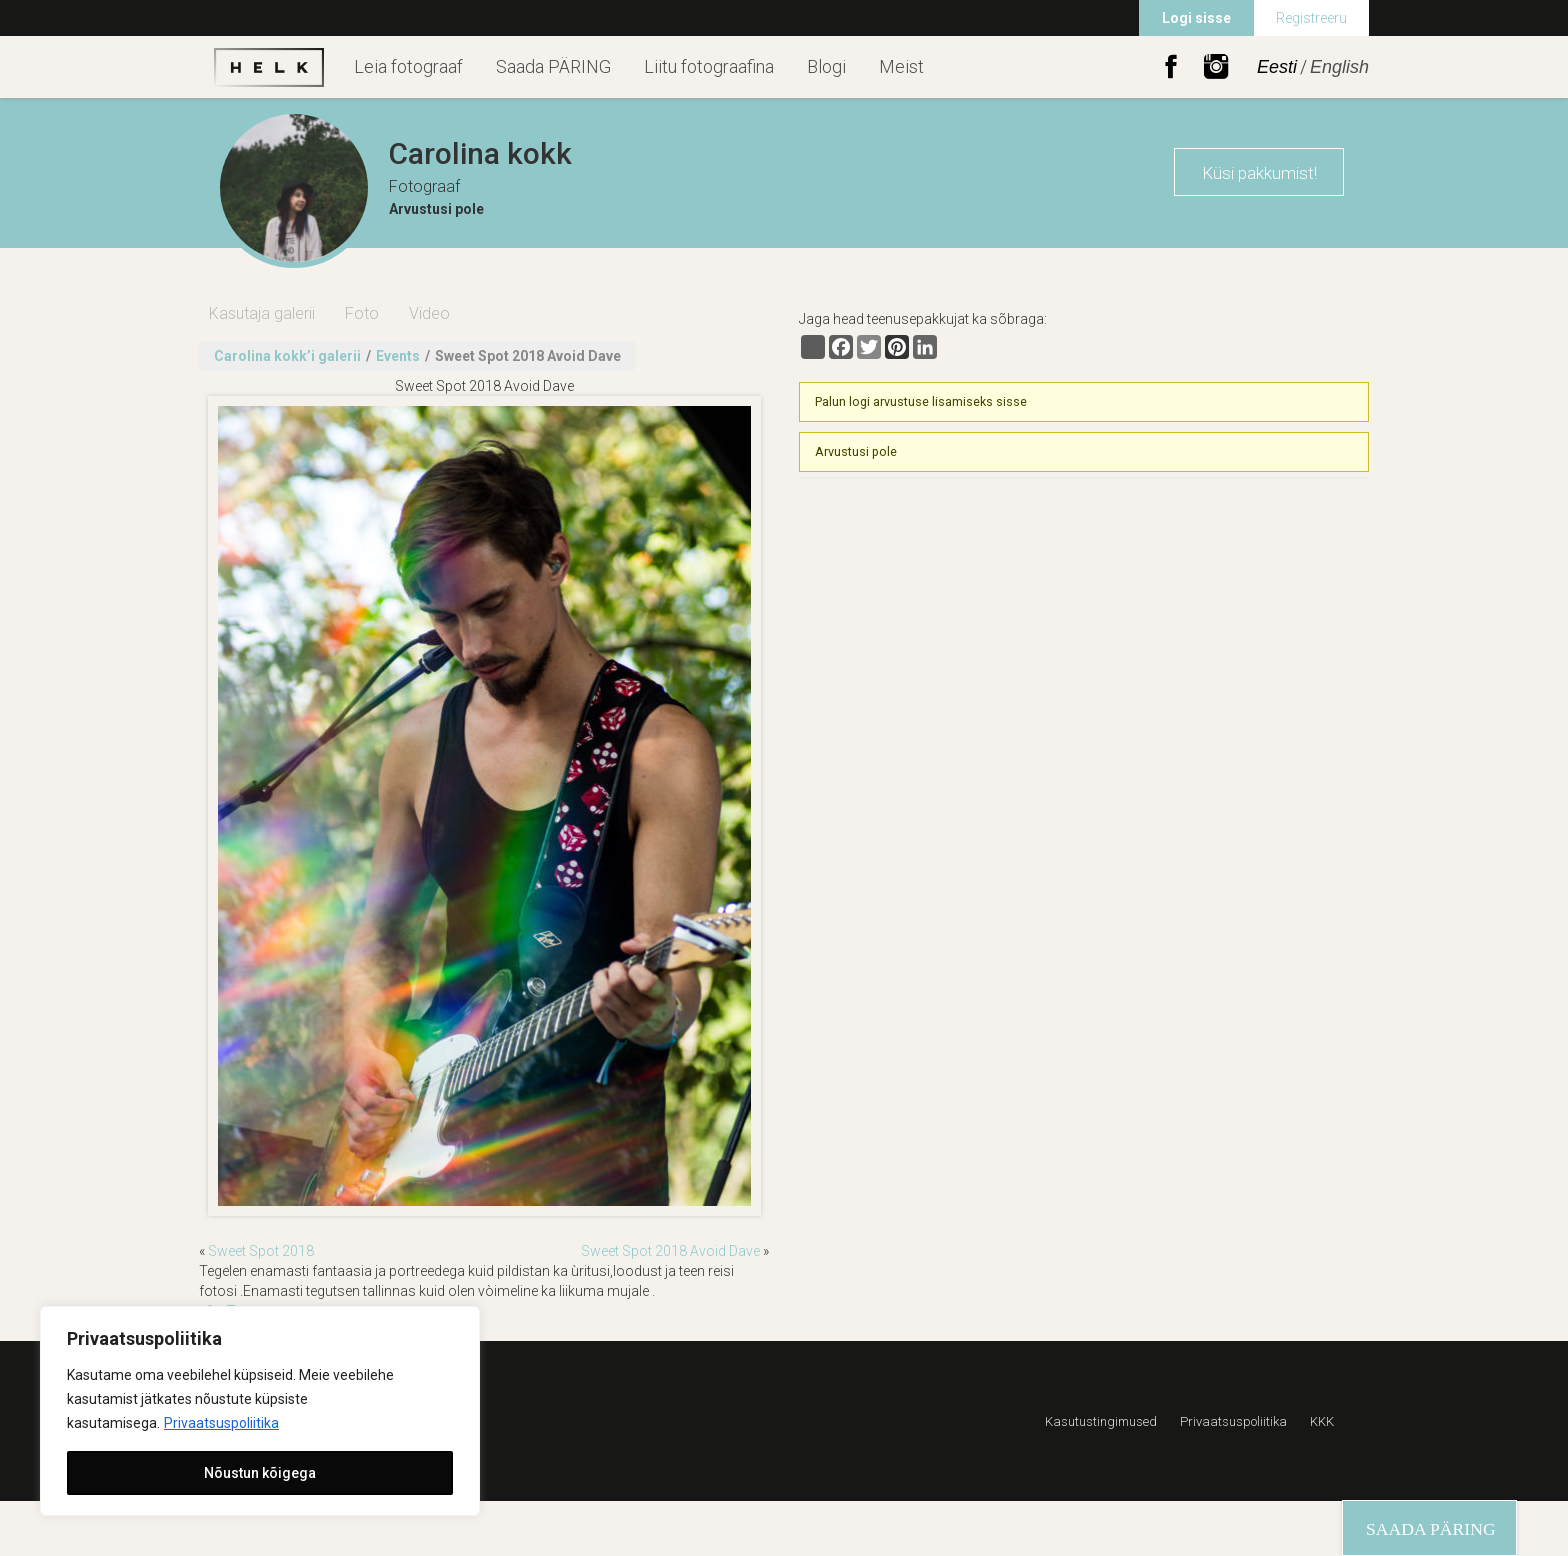  Describe the element at coordinates (408, 66) in the screenshot. I see `Leia fotograaf` at that location.